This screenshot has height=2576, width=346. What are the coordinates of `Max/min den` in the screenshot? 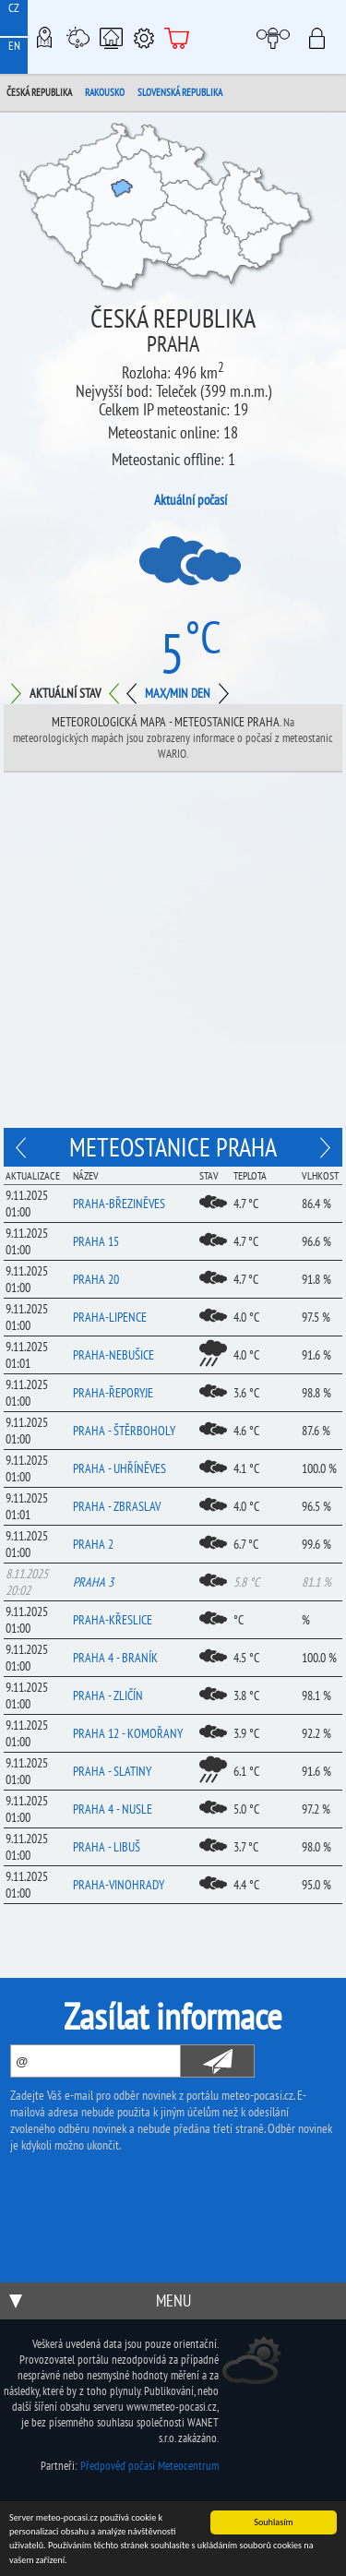 It's located at (177, 693).